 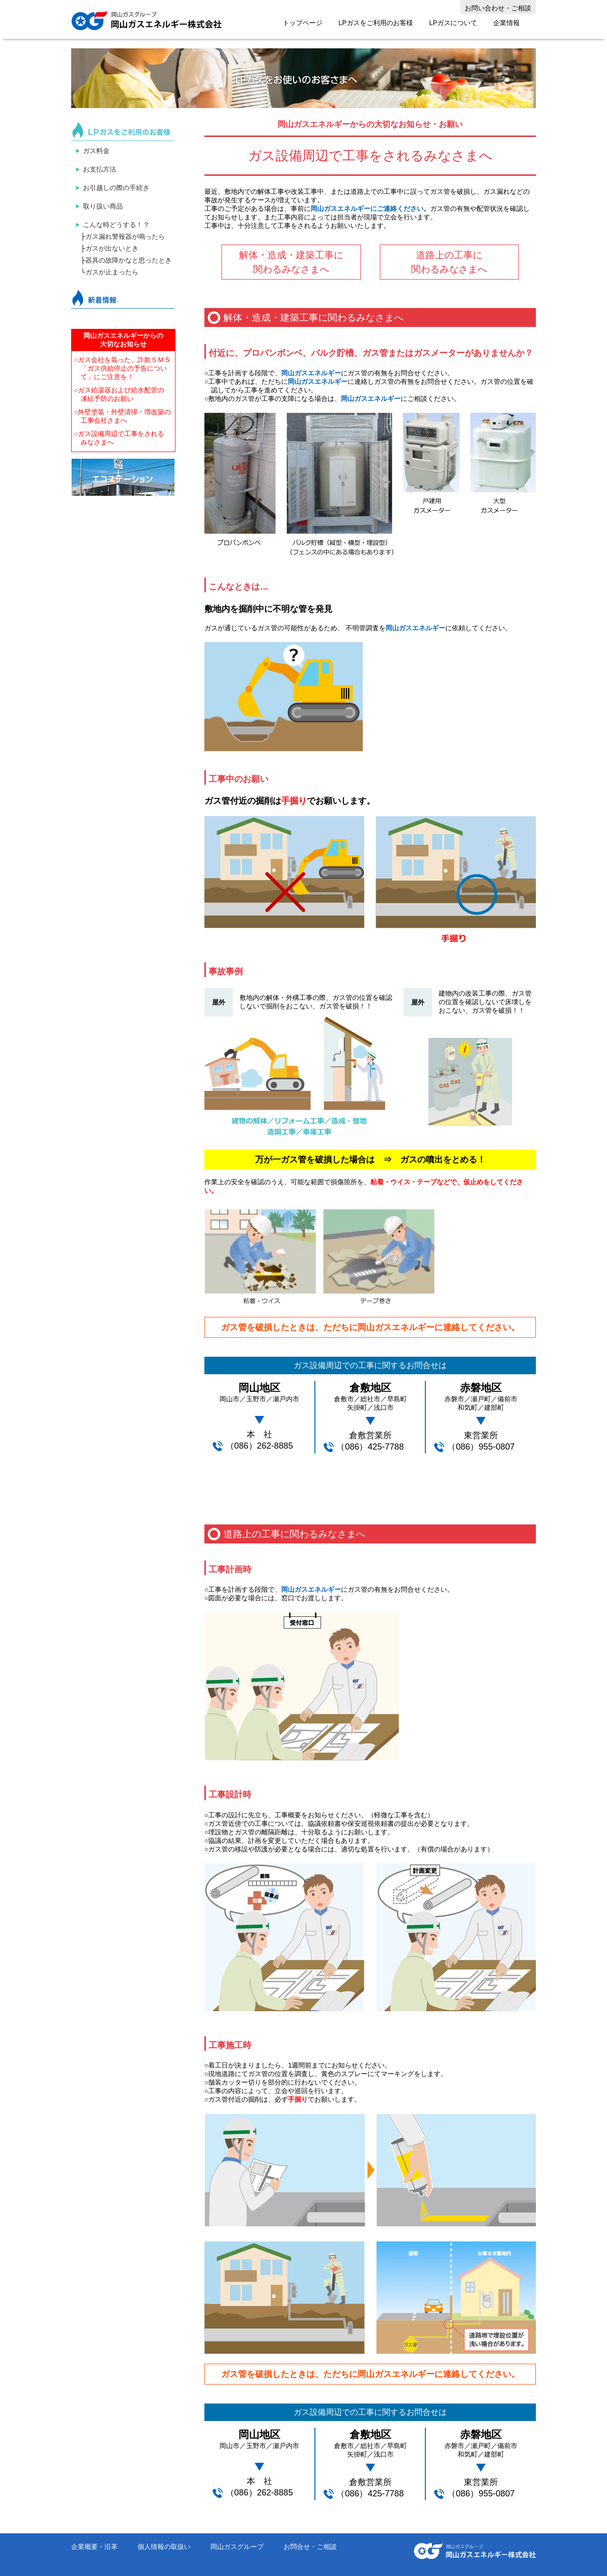 I want to click on ○ガス会社を装った、詐欺ＳＭＳ「ガス供給停止の予告について」にご注意を！, so click(x=122, y=368).